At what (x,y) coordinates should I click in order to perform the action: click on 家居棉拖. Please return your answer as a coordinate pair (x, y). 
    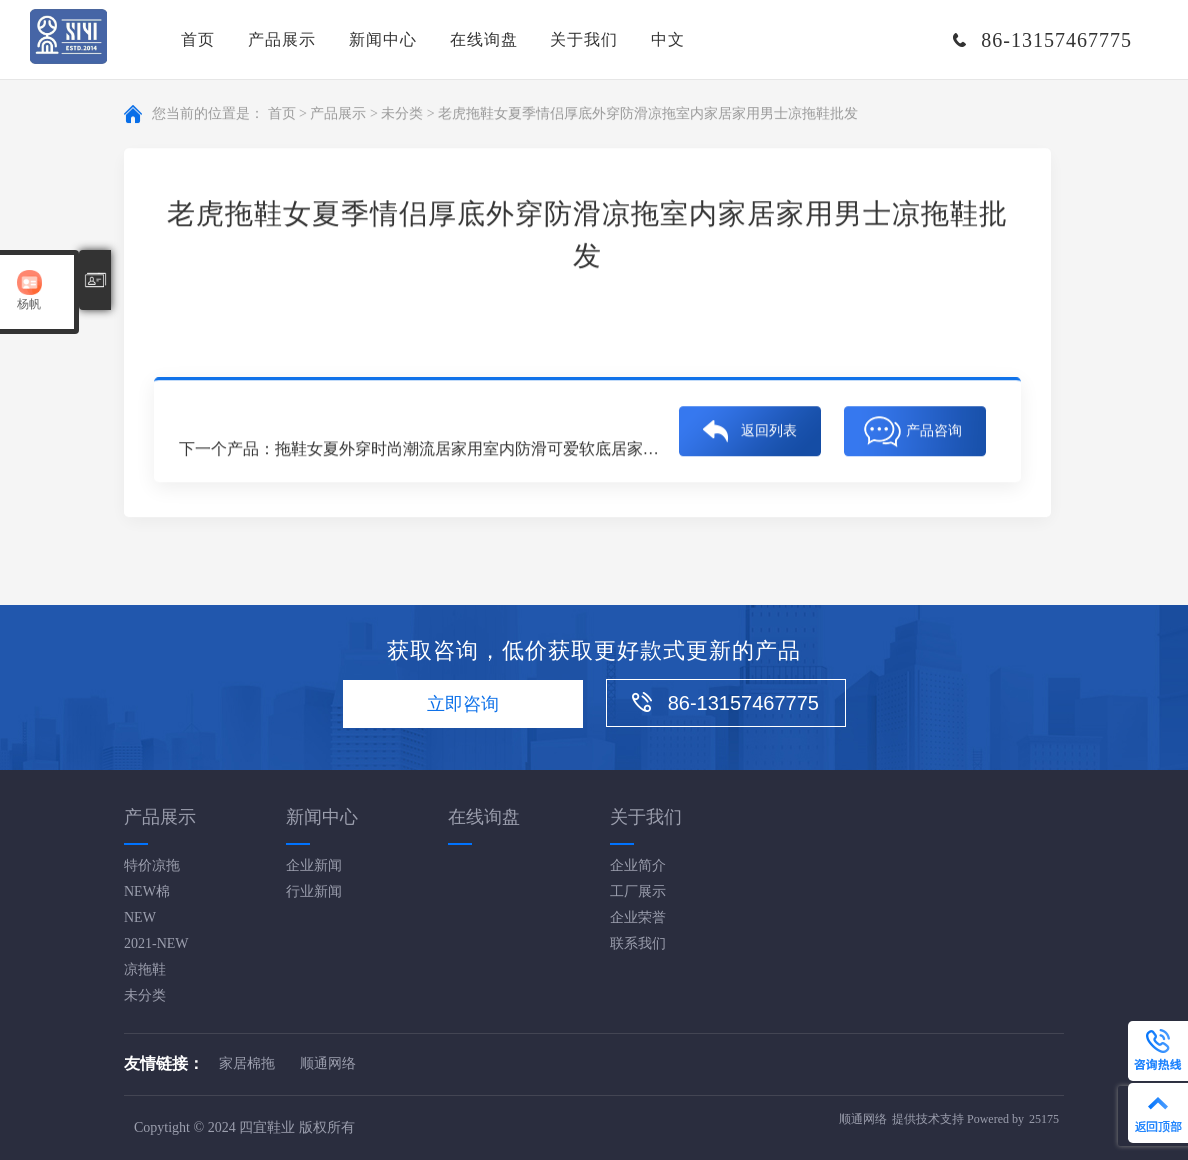
    Looking at the image, I should click on (247, 1063).